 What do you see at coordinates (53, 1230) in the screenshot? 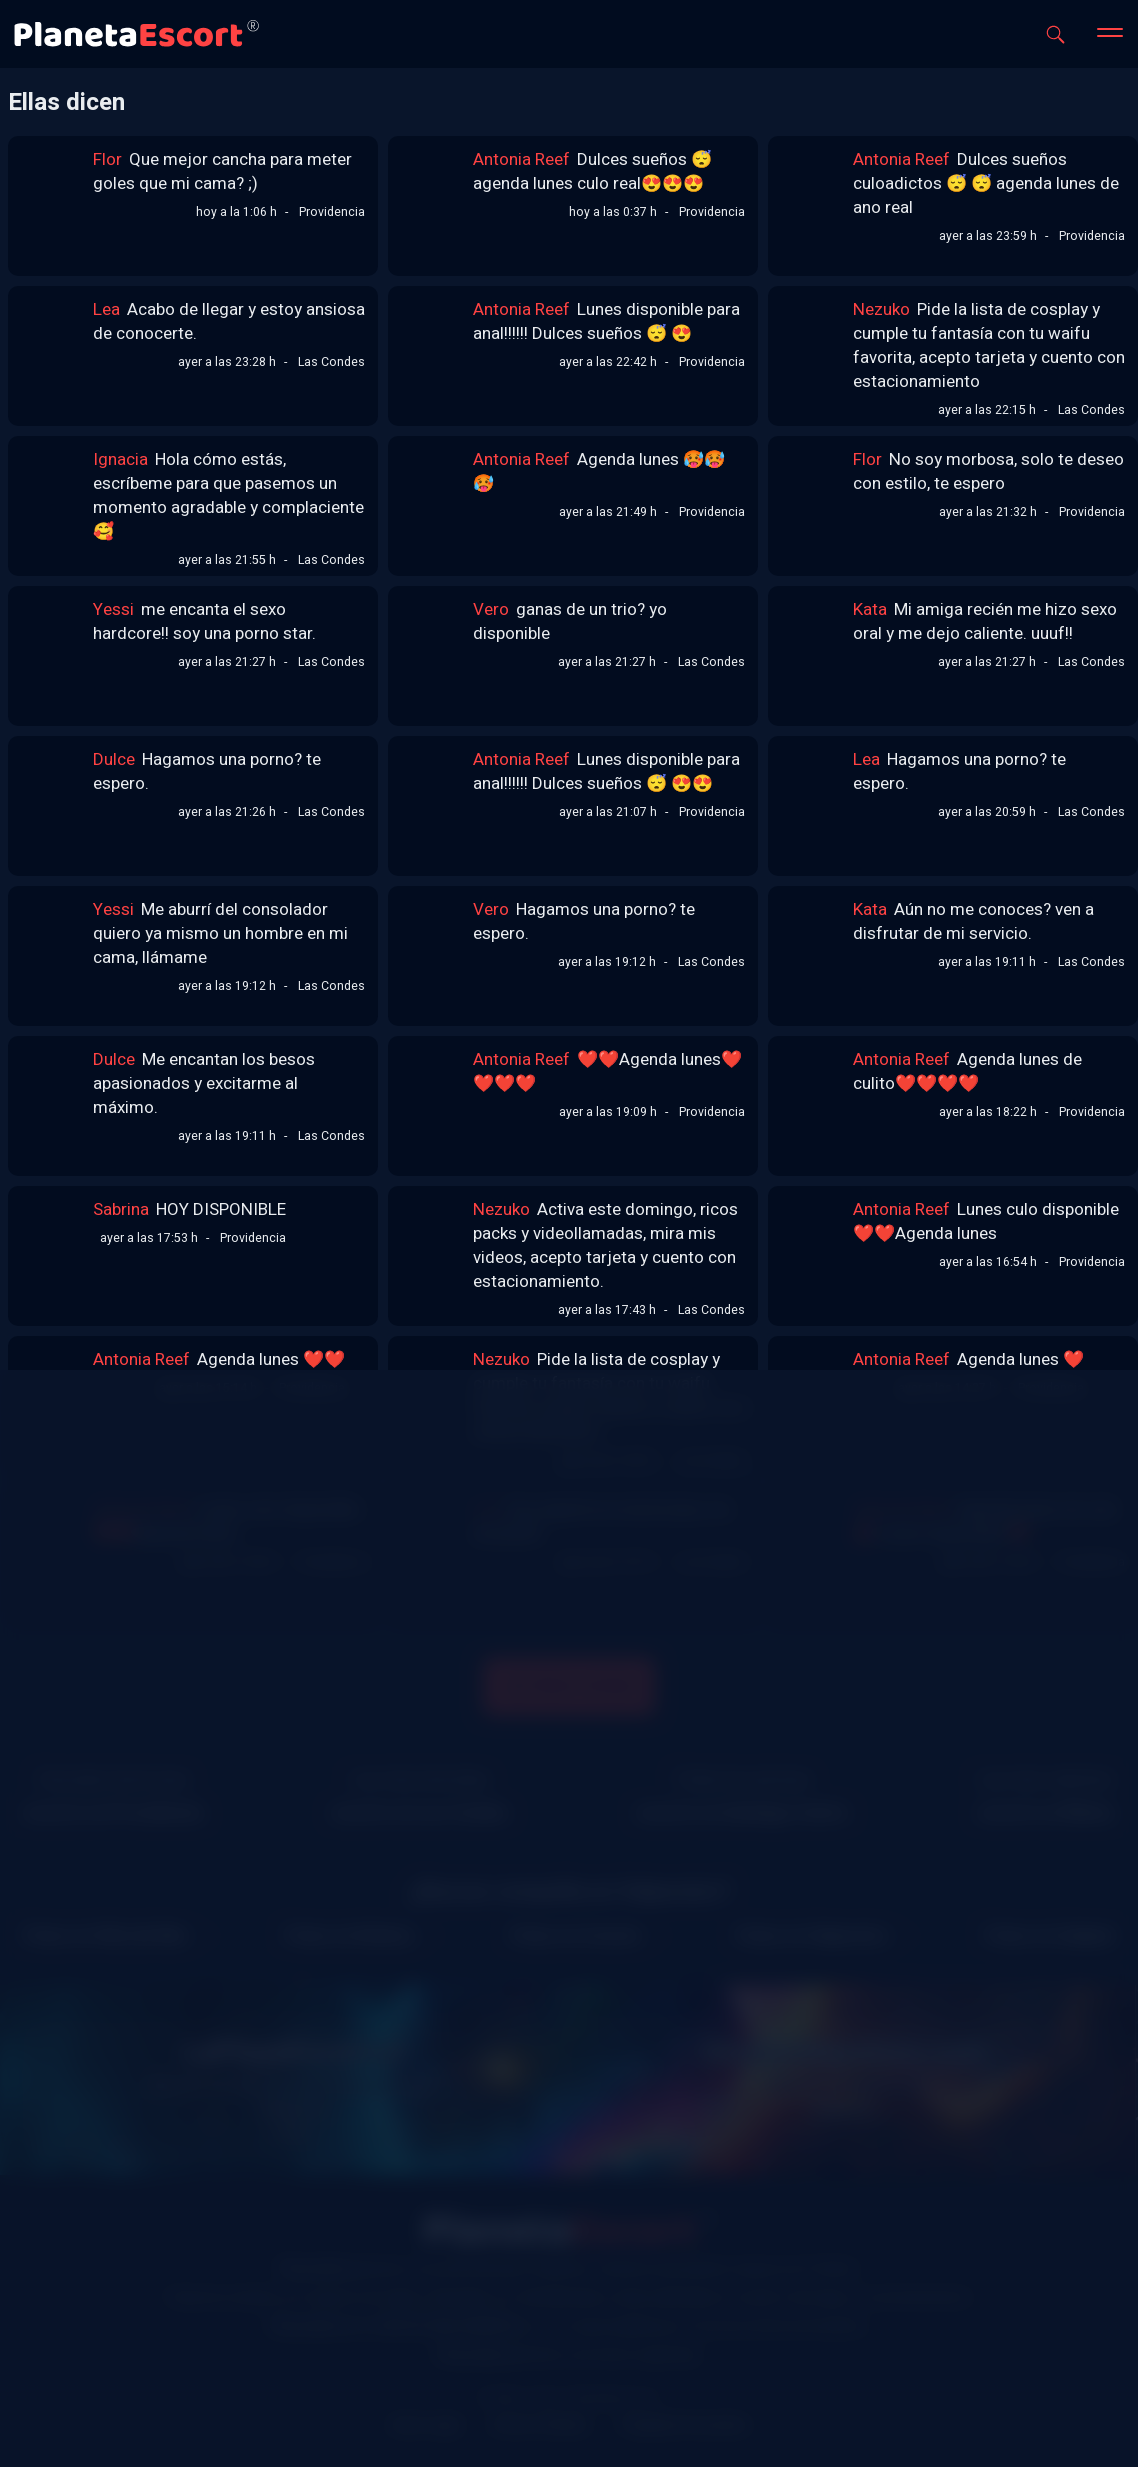
I see `[Link al perfil de Sabrina]` at bounding box center [53, 1230].